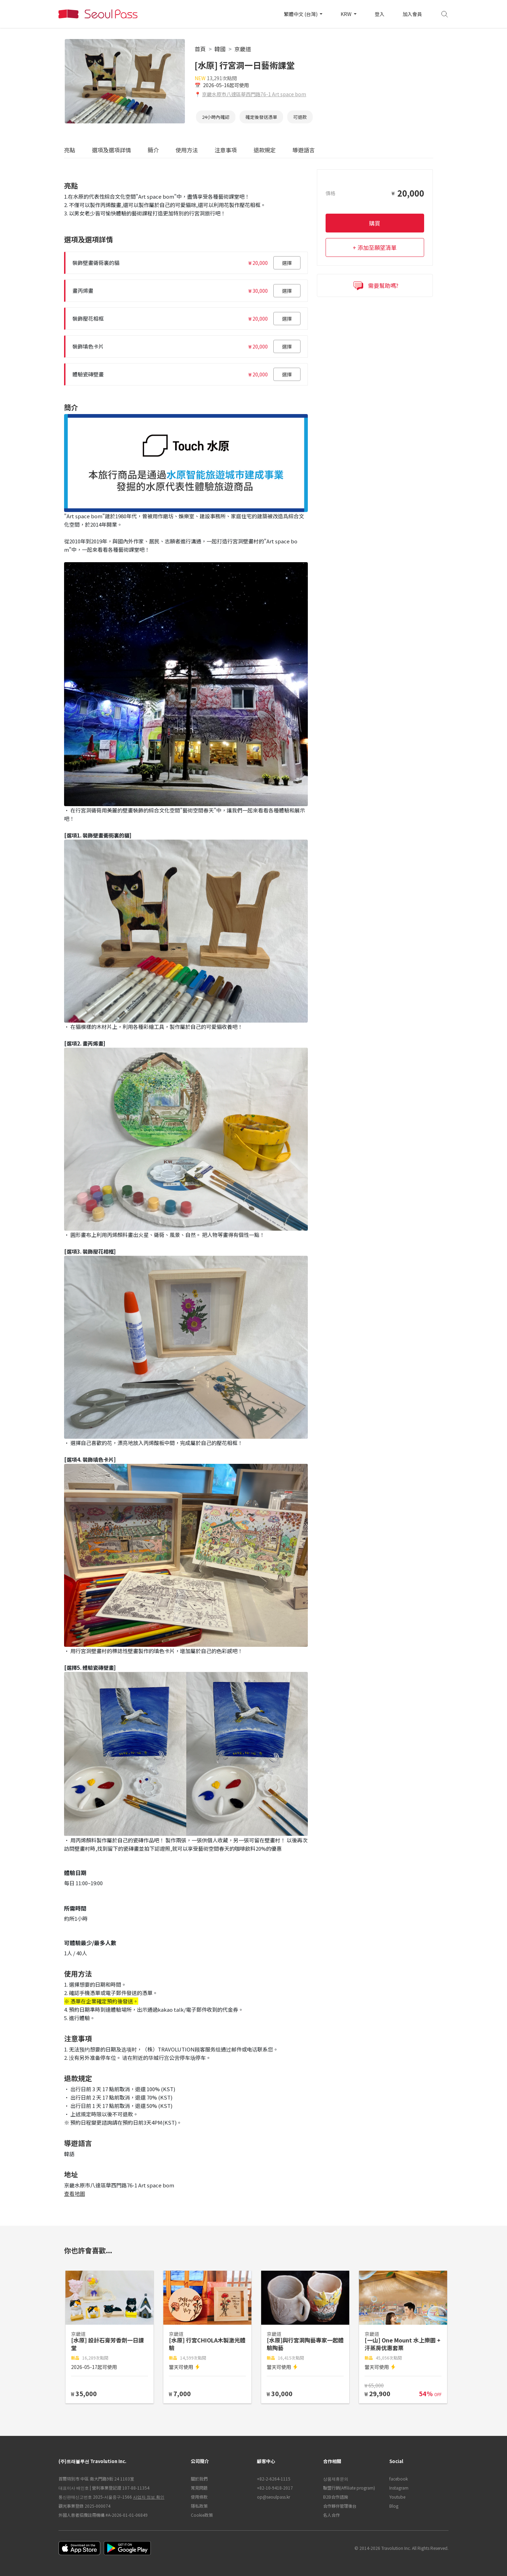 The height and width of the screenshot is (2576, 507). Describe the element at coordinates (202, 2515) in the screenshot. I see `Cookie政策` at that location.